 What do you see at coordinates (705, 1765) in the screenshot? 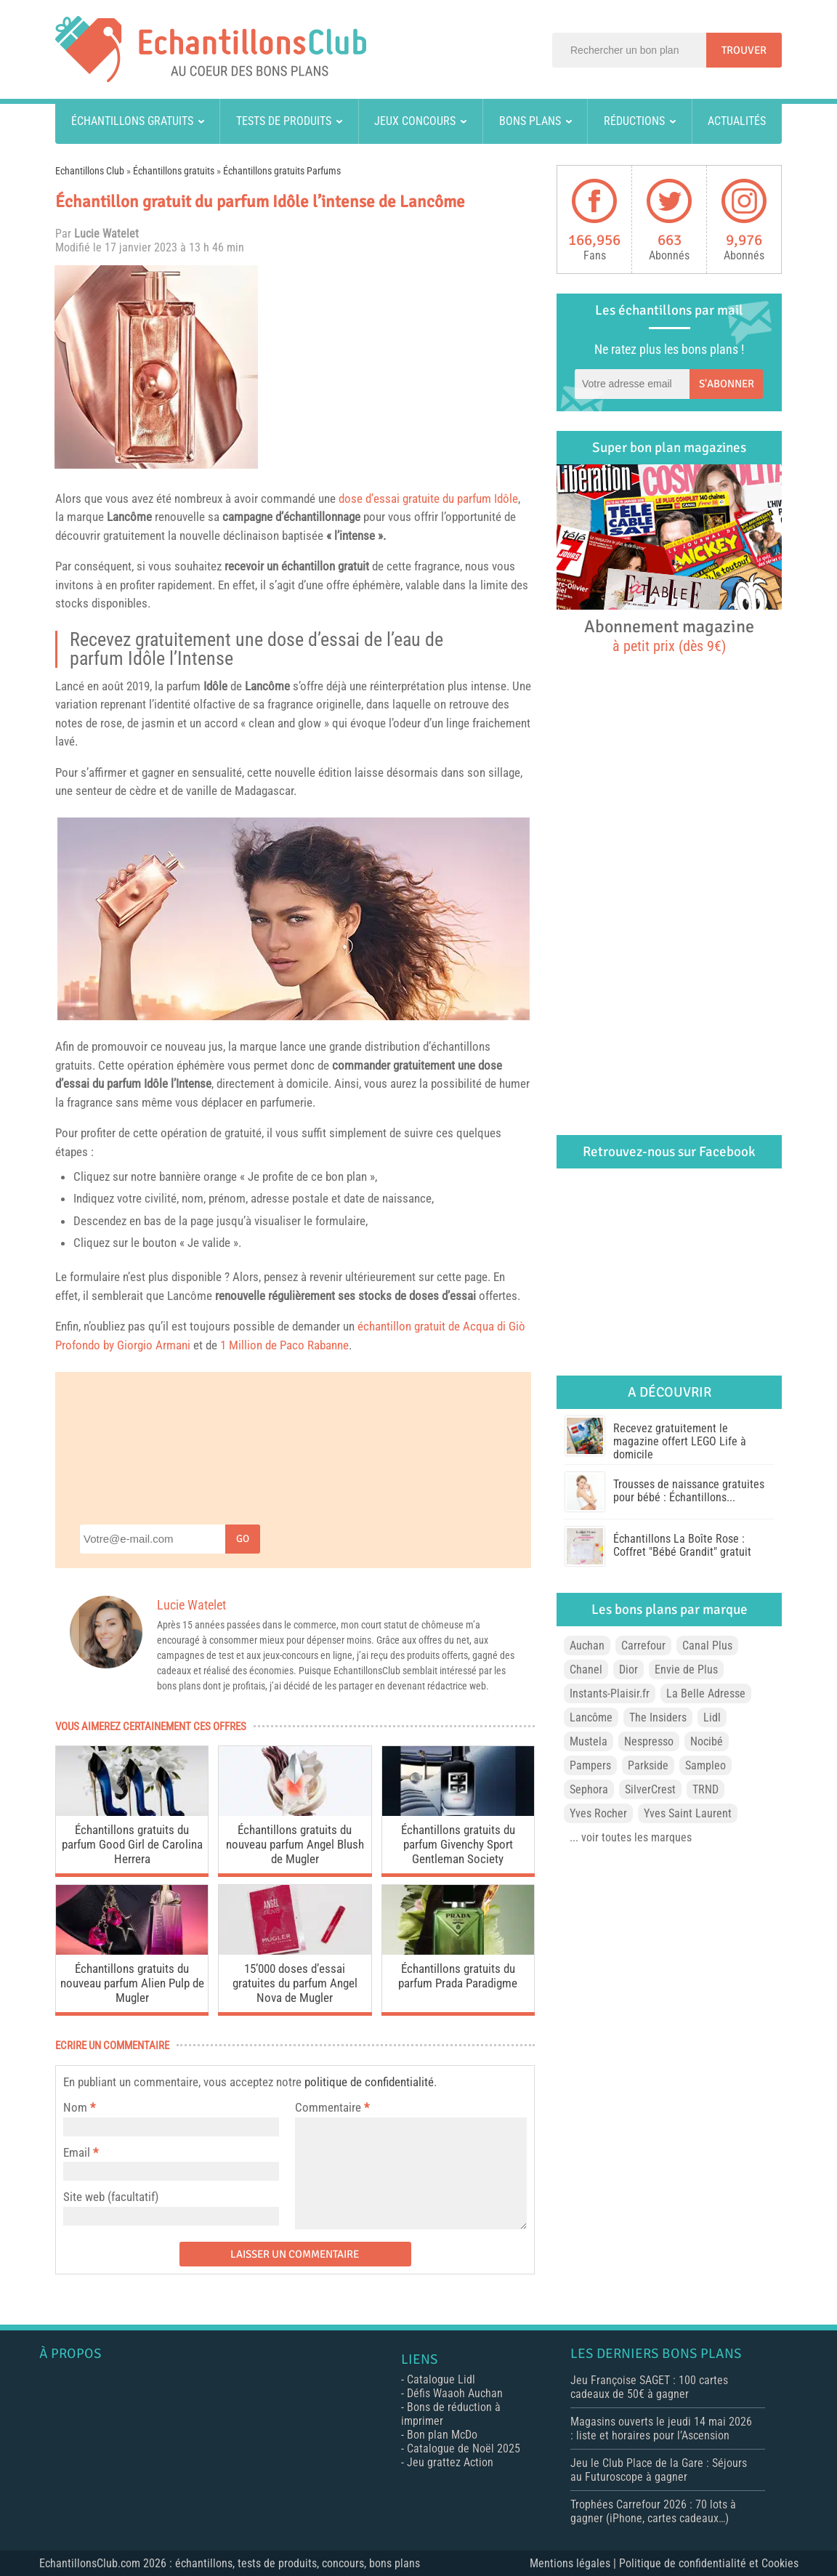
I see `Sampleo` at bounding box center [705, 1765].